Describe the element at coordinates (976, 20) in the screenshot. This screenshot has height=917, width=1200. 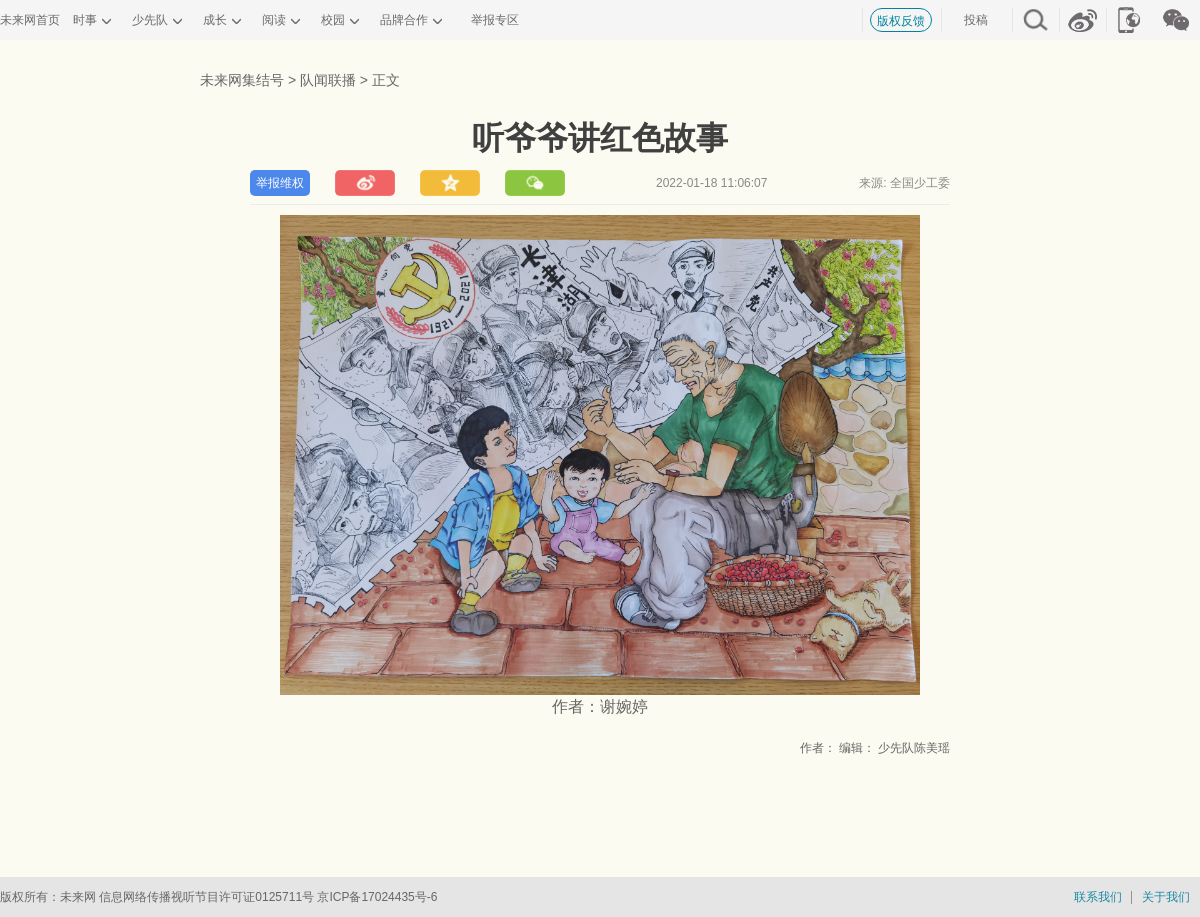
I see `投稿` at that location.